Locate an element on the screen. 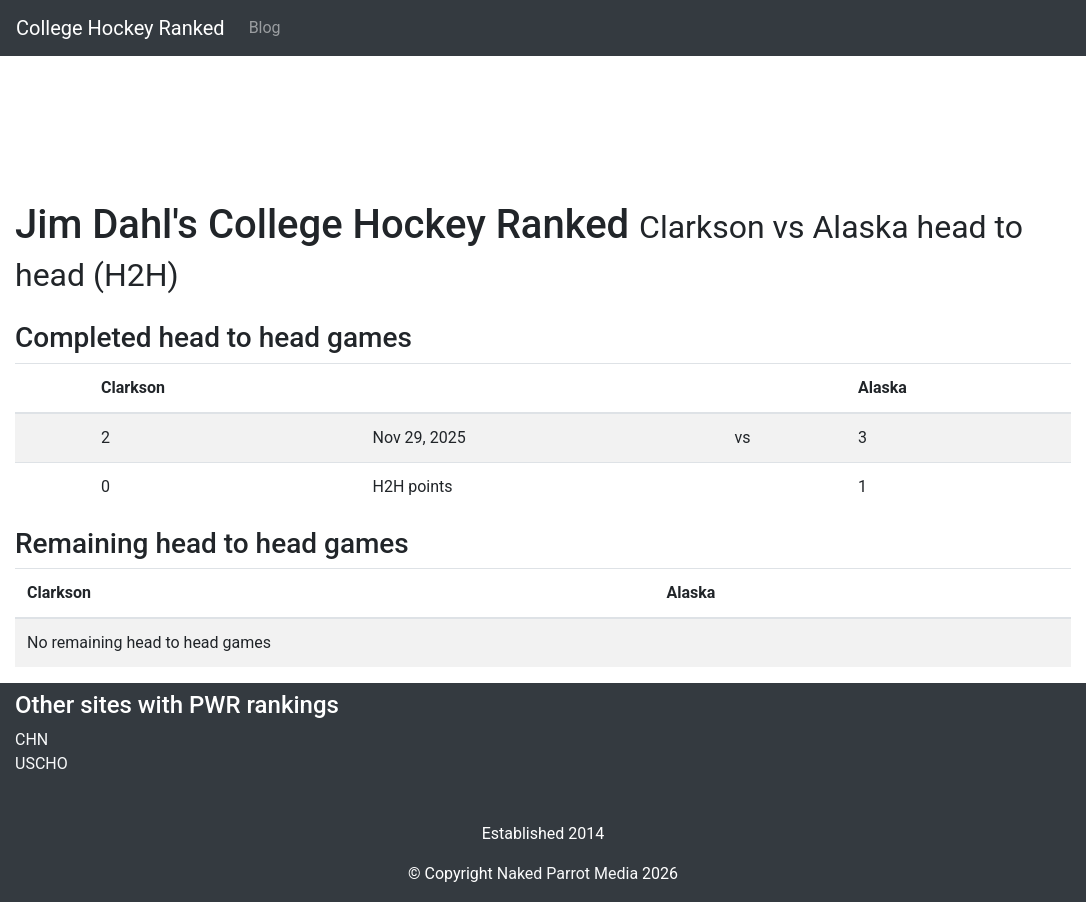 The height and width of the screenshot is (902, 1086). College Hockey Ranked is located at coordinates (120, 28).